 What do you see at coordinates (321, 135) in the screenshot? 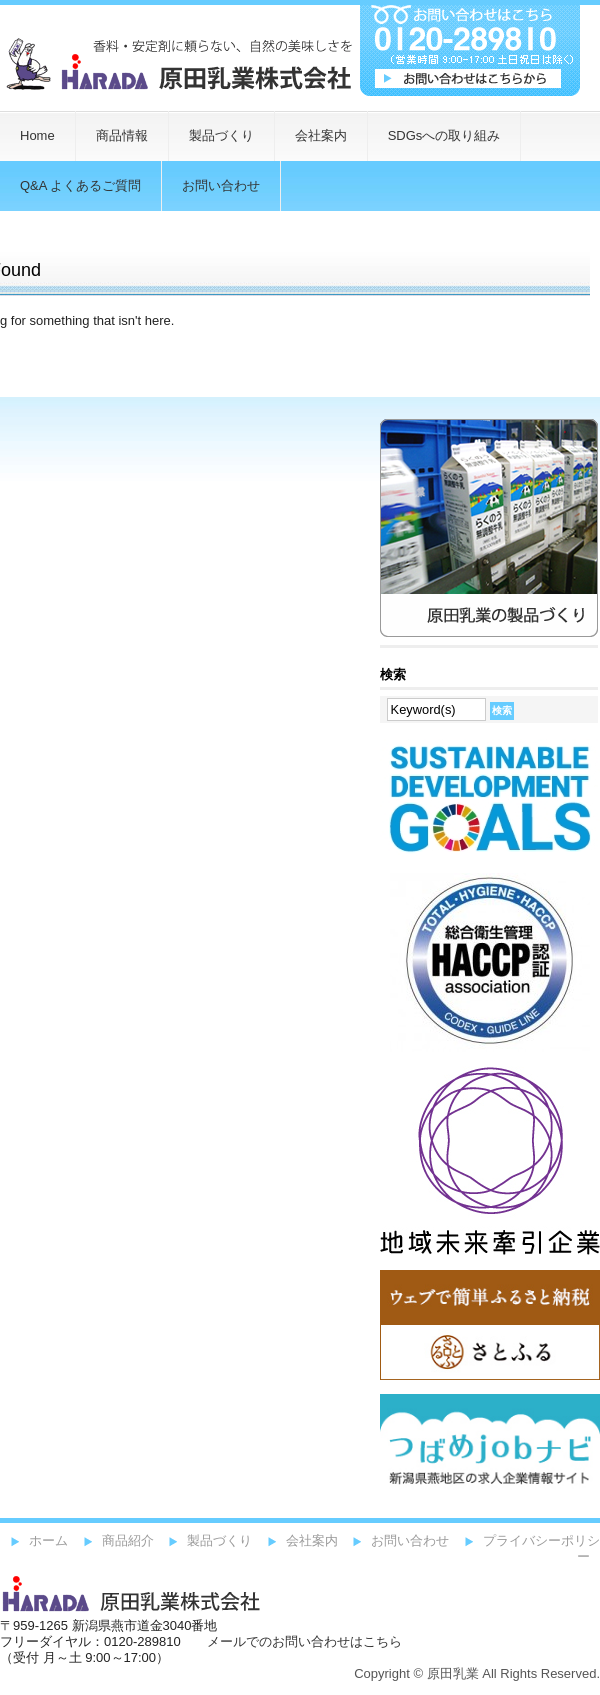
I see `会社案内` at bounding box center [321, 135].